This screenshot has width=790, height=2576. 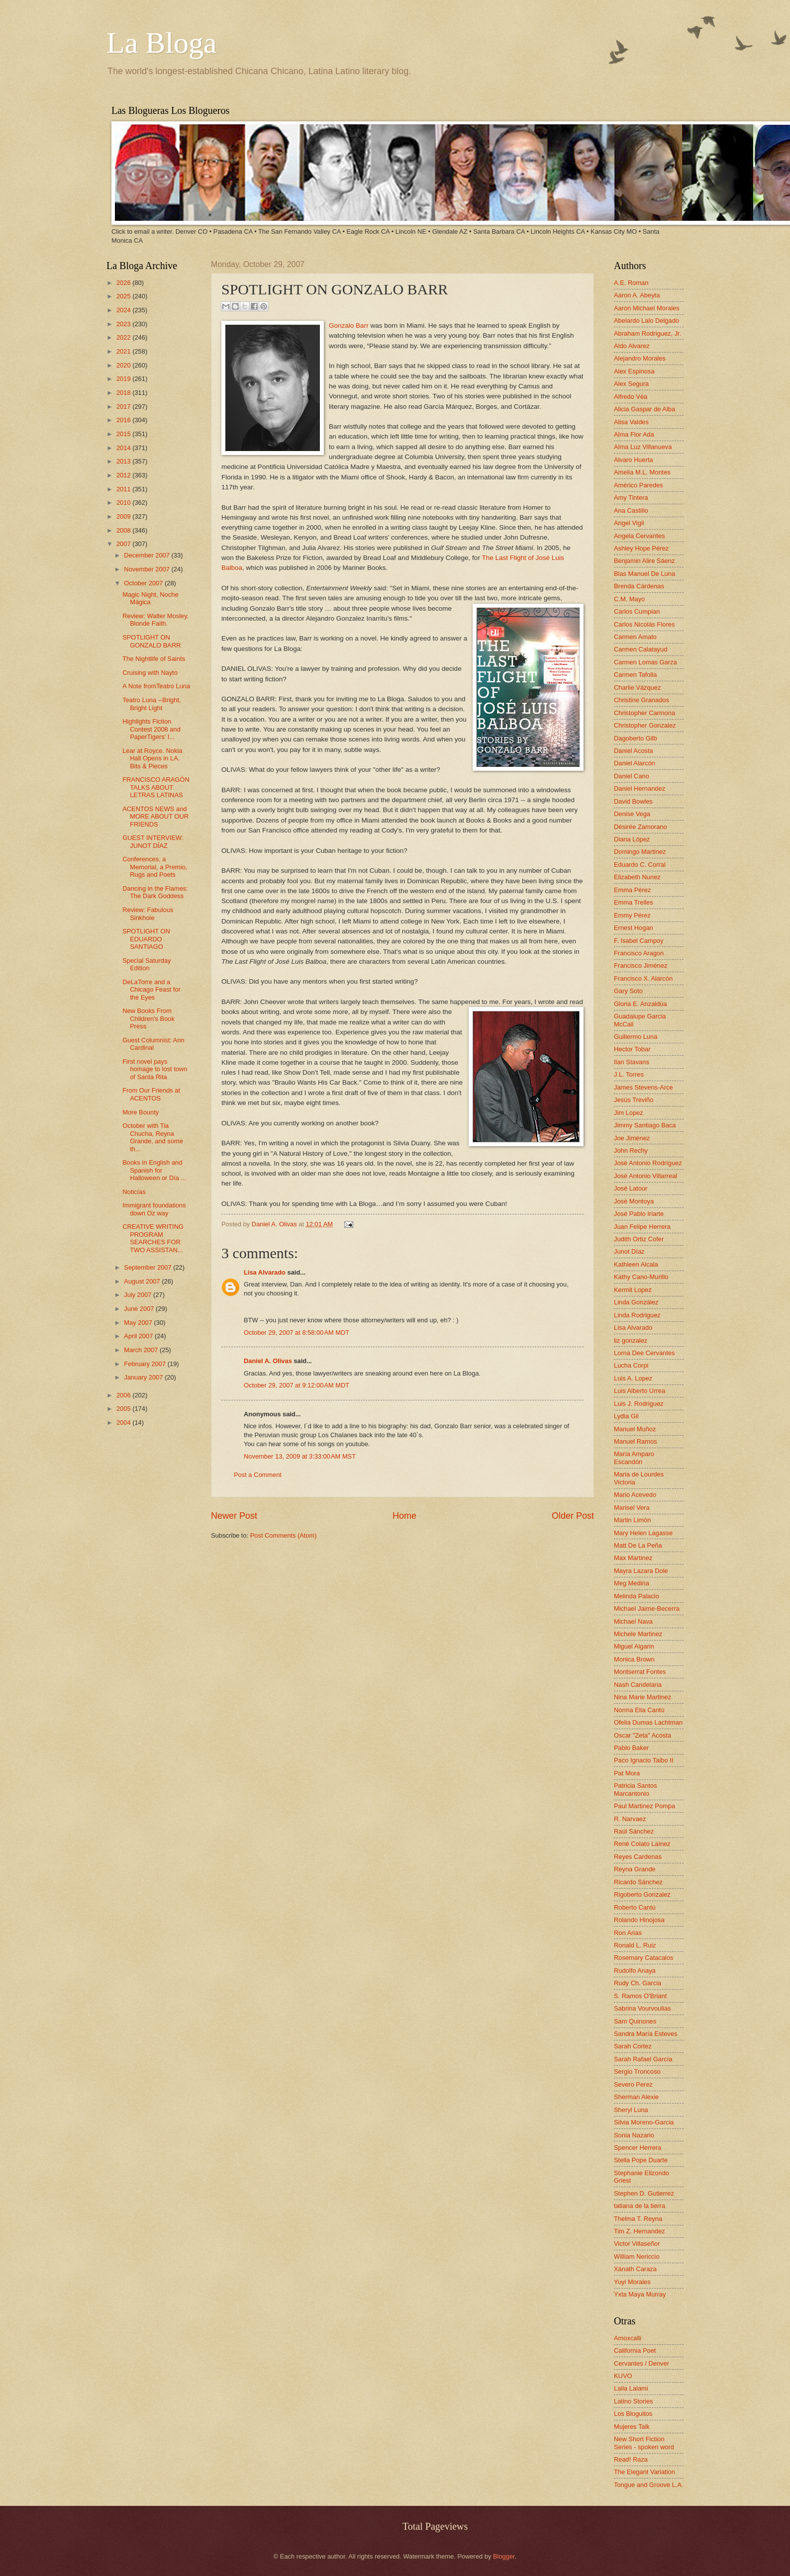 I want to click on Désirée Zamorano, so click(x=640, y=826).